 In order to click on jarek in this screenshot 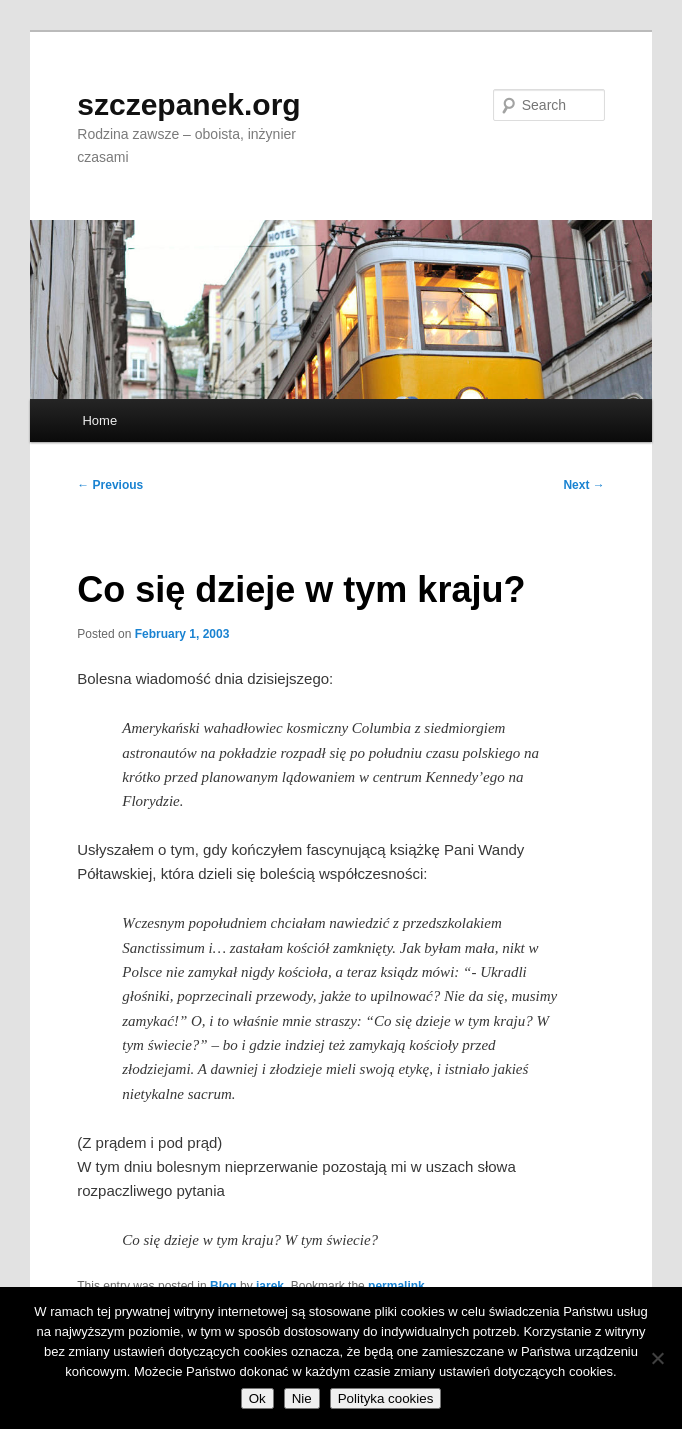, I will do `click(270, 1286)`.